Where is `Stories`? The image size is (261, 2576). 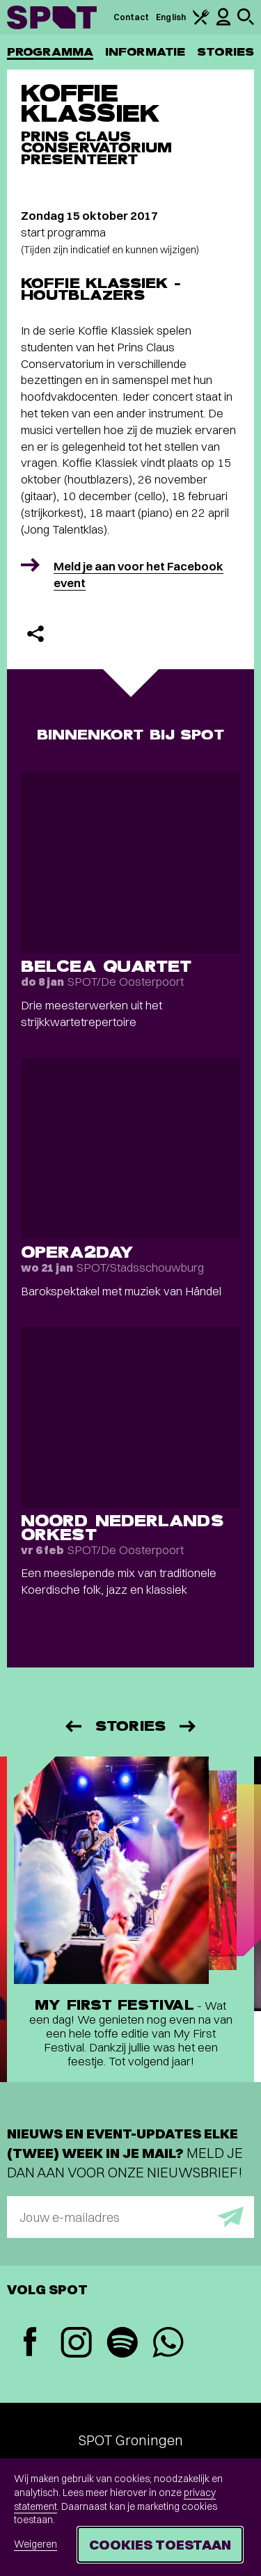
Stories is located at coordinates (225, 52).